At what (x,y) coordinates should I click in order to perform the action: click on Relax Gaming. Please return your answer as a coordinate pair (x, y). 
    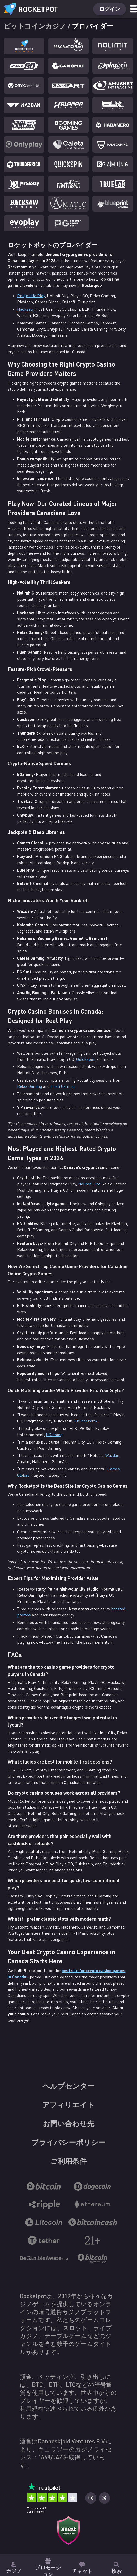
    Looking at the image, I should click on (29, 1086).